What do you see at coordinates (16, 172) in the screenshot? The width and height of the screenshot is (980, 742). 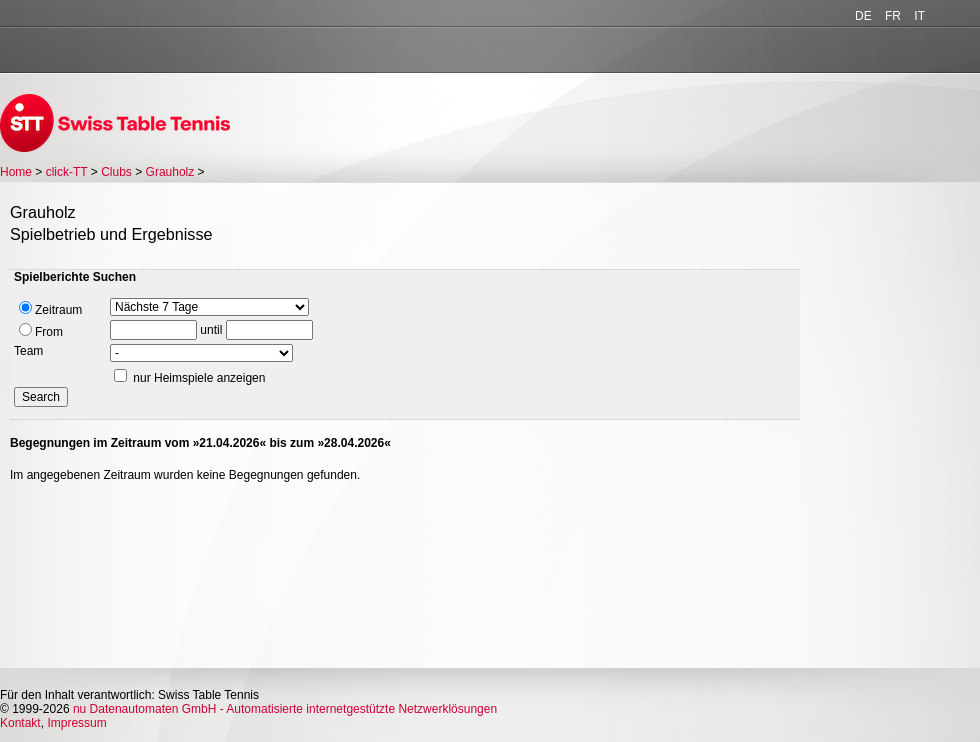 I see `Home` at bounding box center [16, 172].